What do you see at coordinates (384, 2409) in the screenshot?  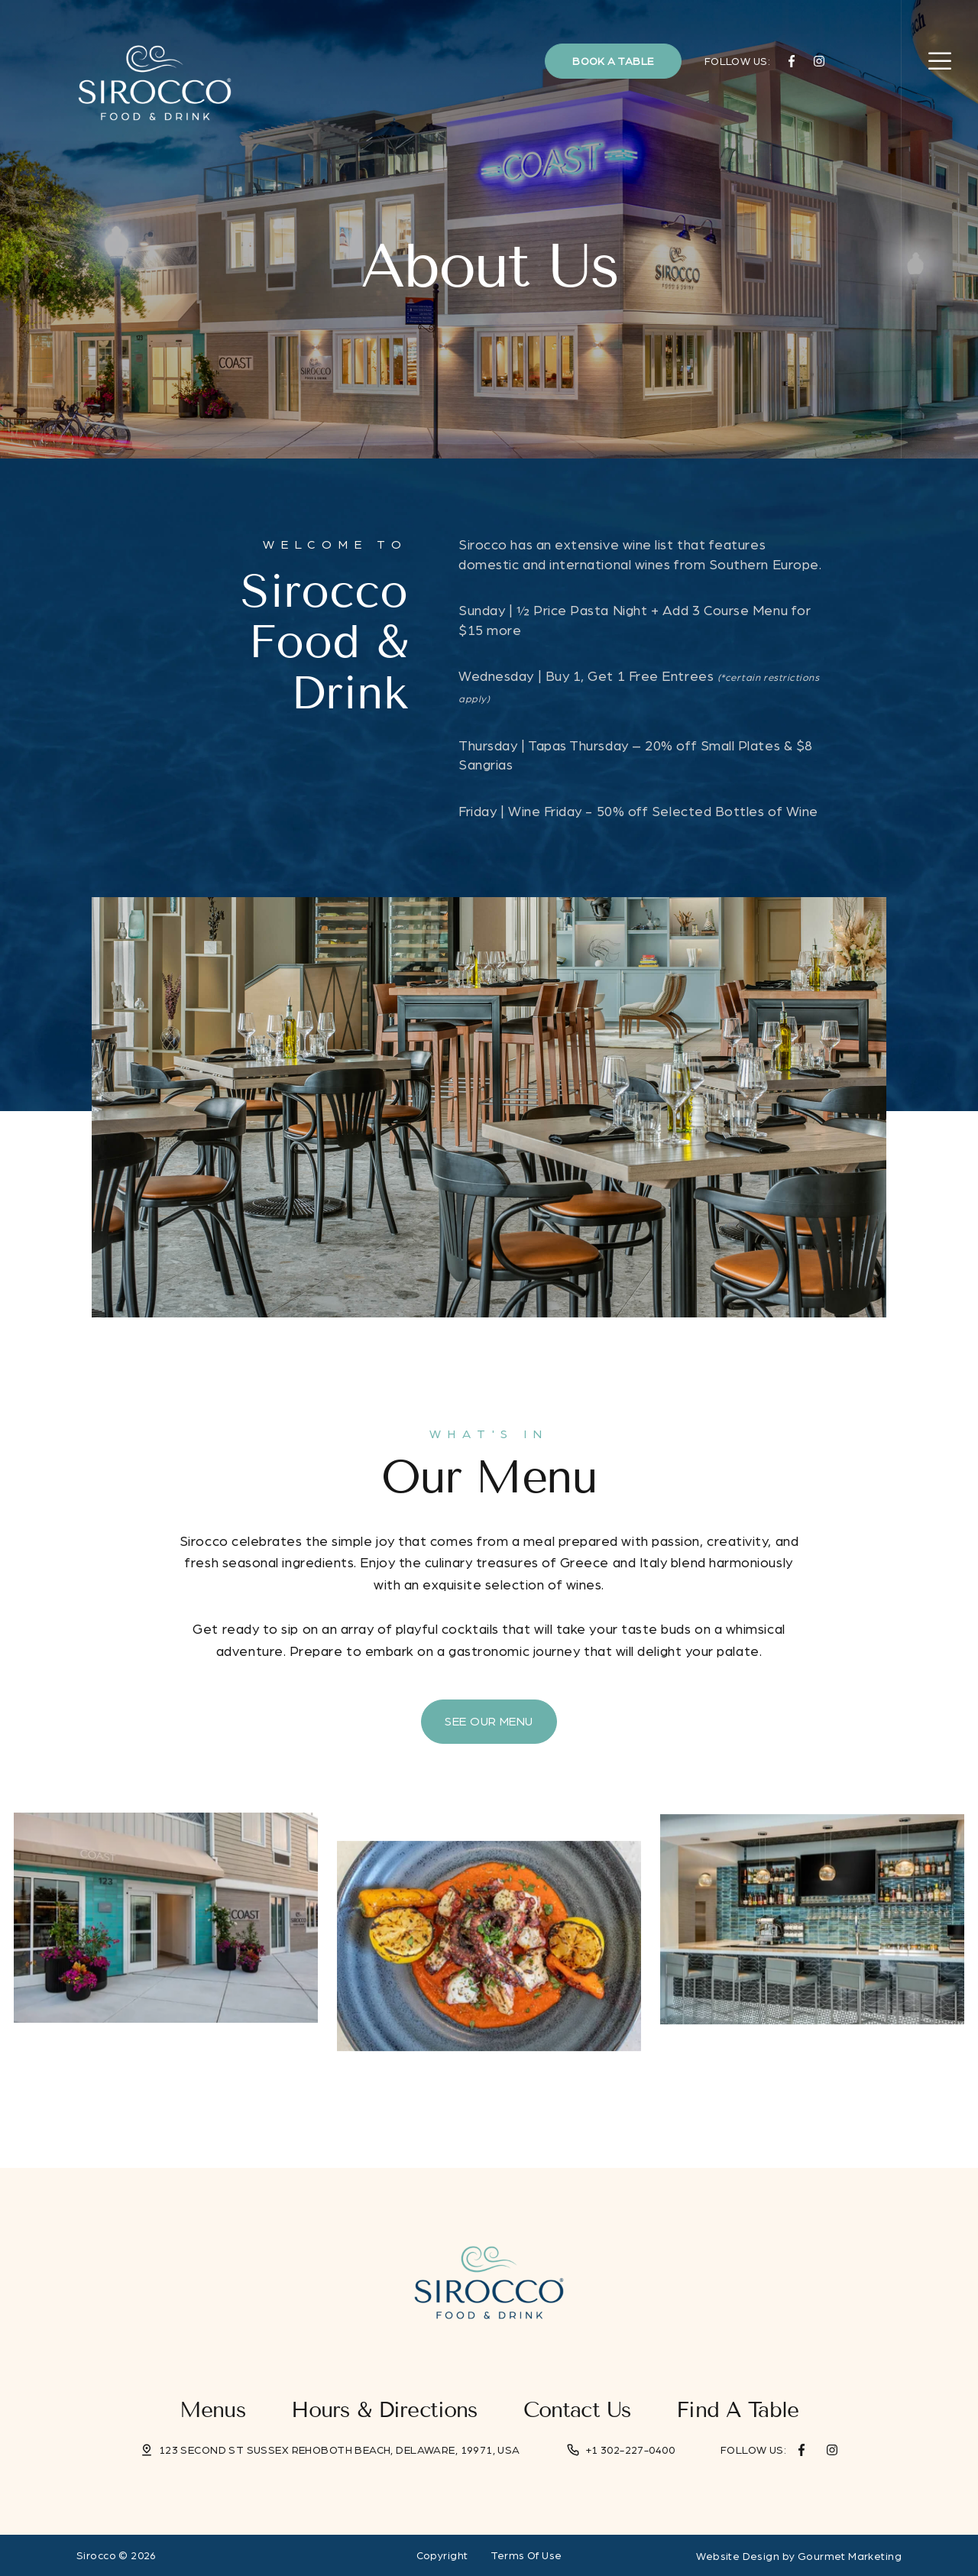 I see `Hours & Directions [menuitem]` at bounding box center [384, 2409].